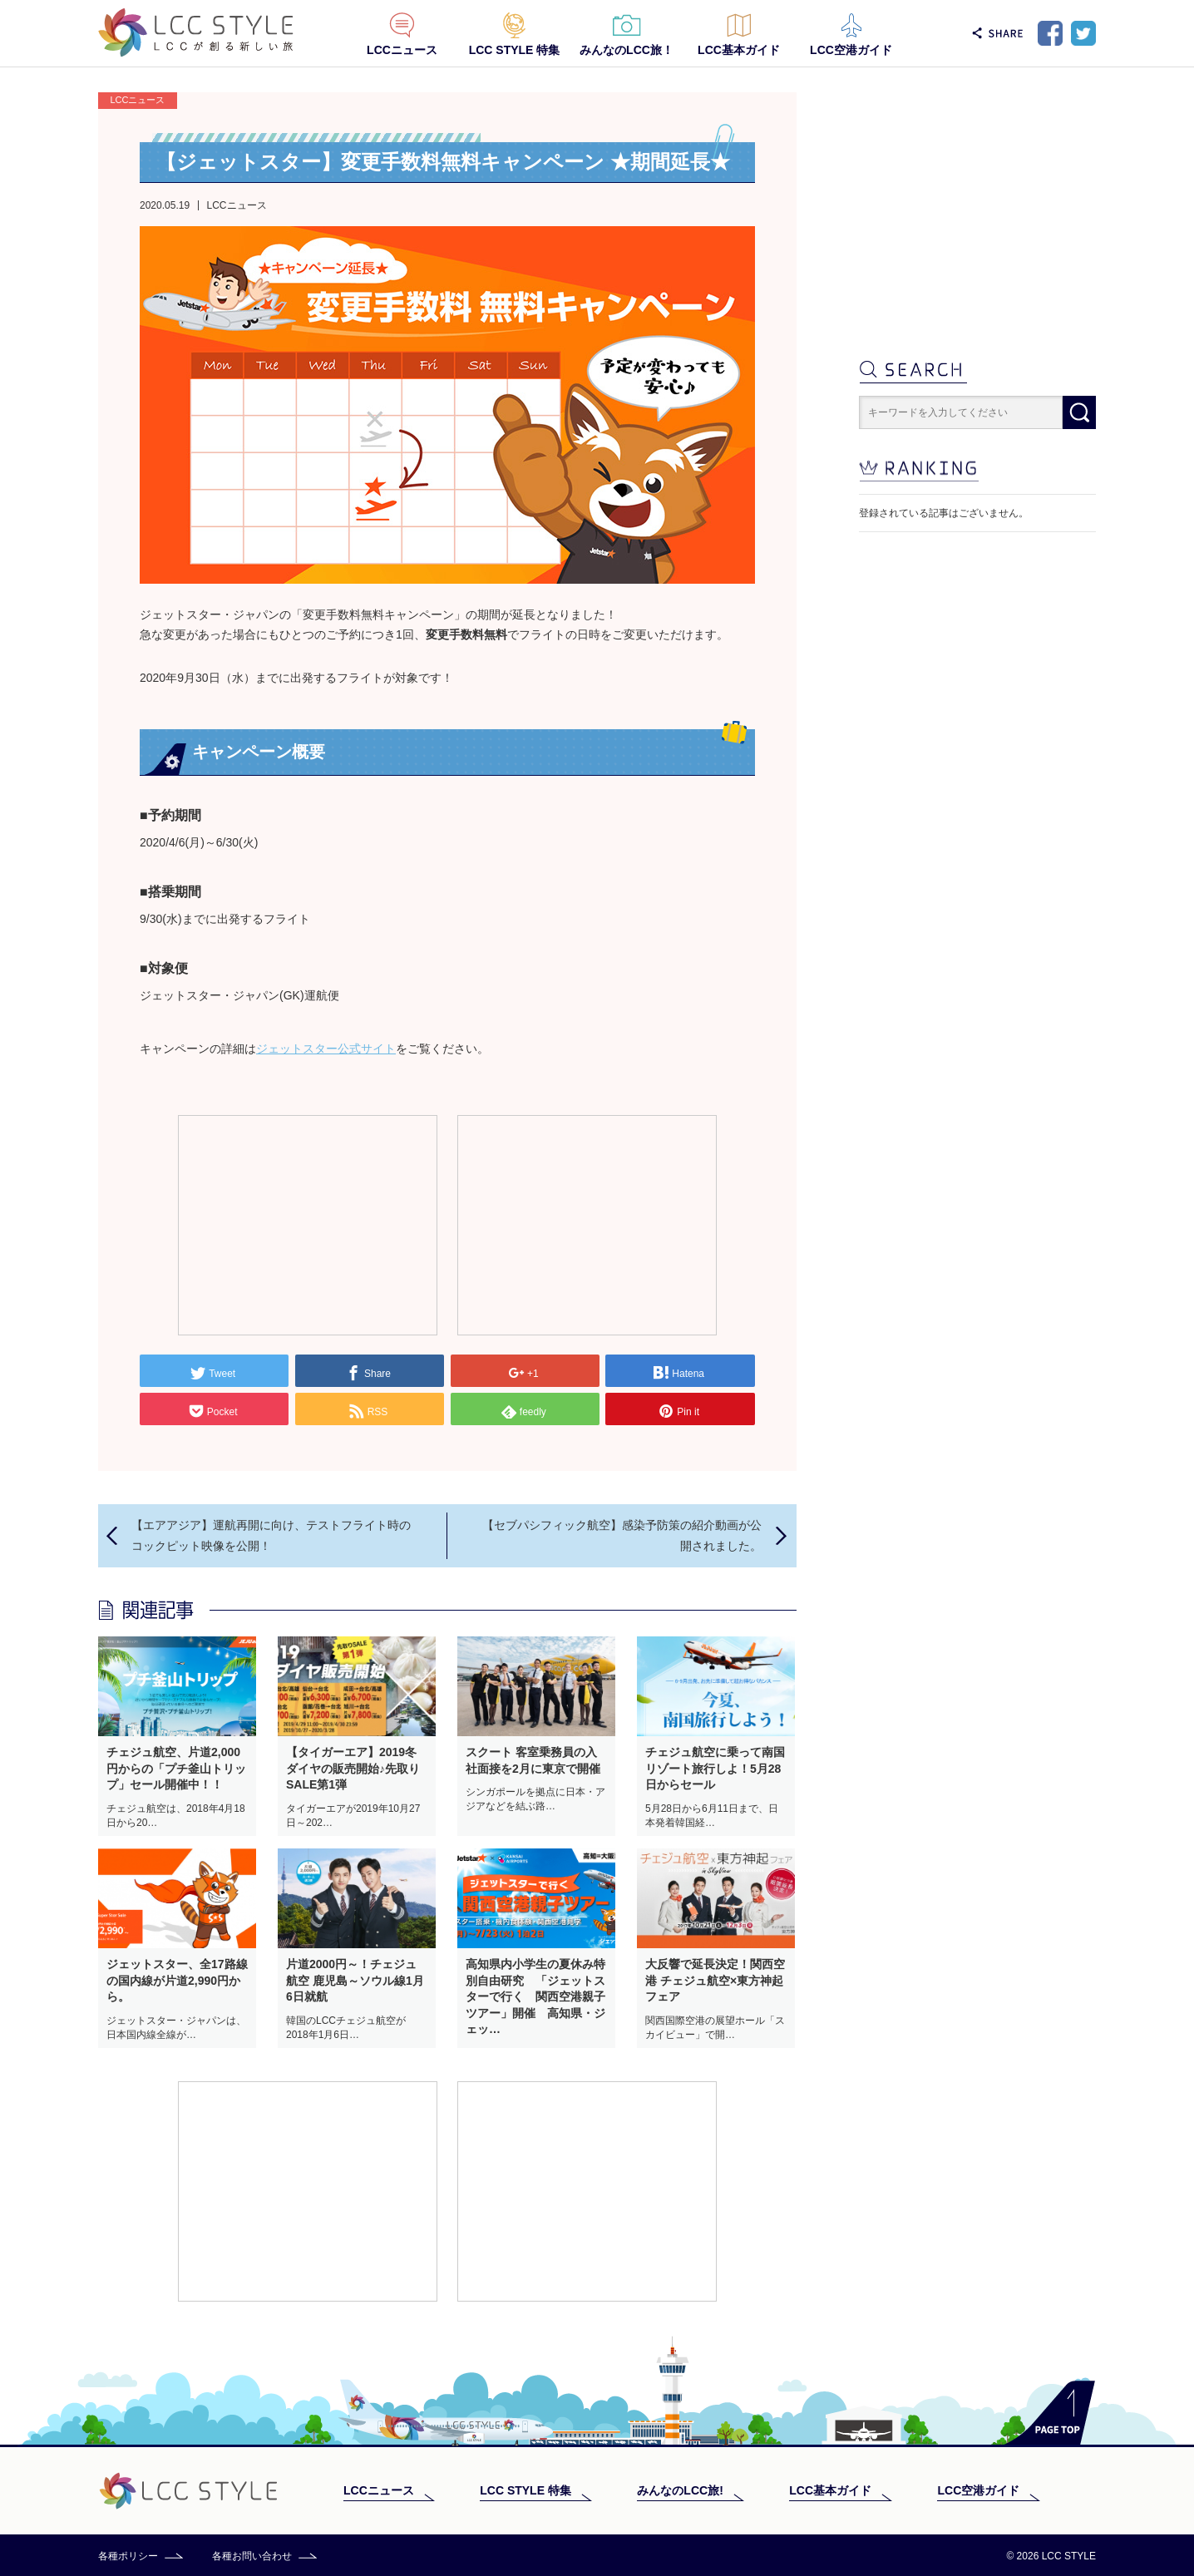  I want to click on チェジュ航空、片道2,000円からの「プチ釜山トリップ」セール開催中！！, so click(176, 1768).